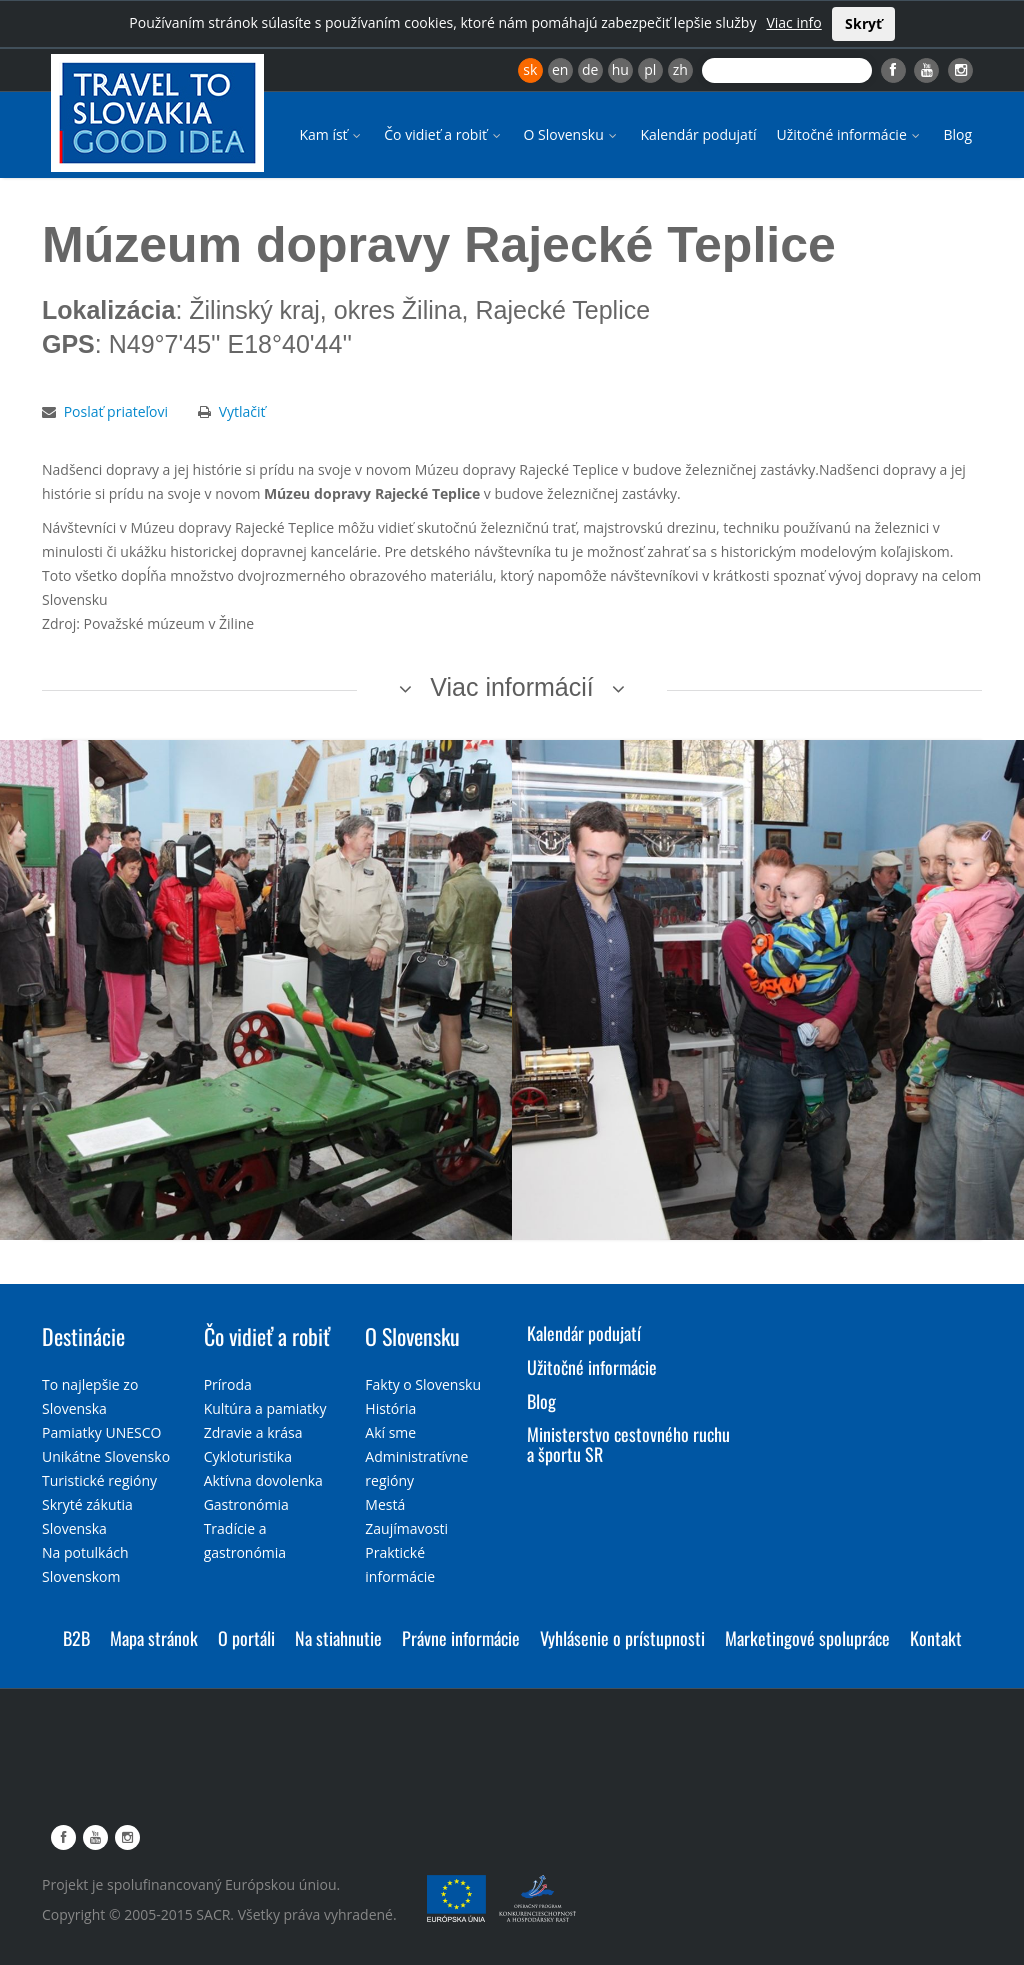 The width and height of the screenshot is (1024, 1965). Describe the element at coordinates (590, 69) in the screenshot. I see `de` at that location.